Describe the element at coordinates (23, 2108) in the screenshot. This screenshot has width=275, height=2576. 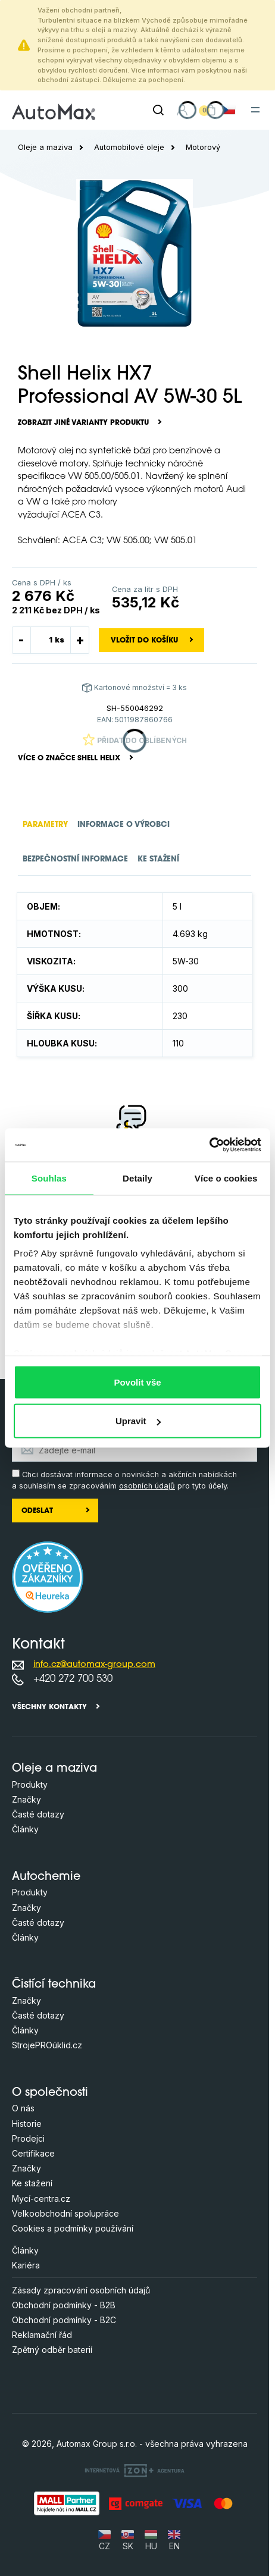
I see `O nás` at that location.